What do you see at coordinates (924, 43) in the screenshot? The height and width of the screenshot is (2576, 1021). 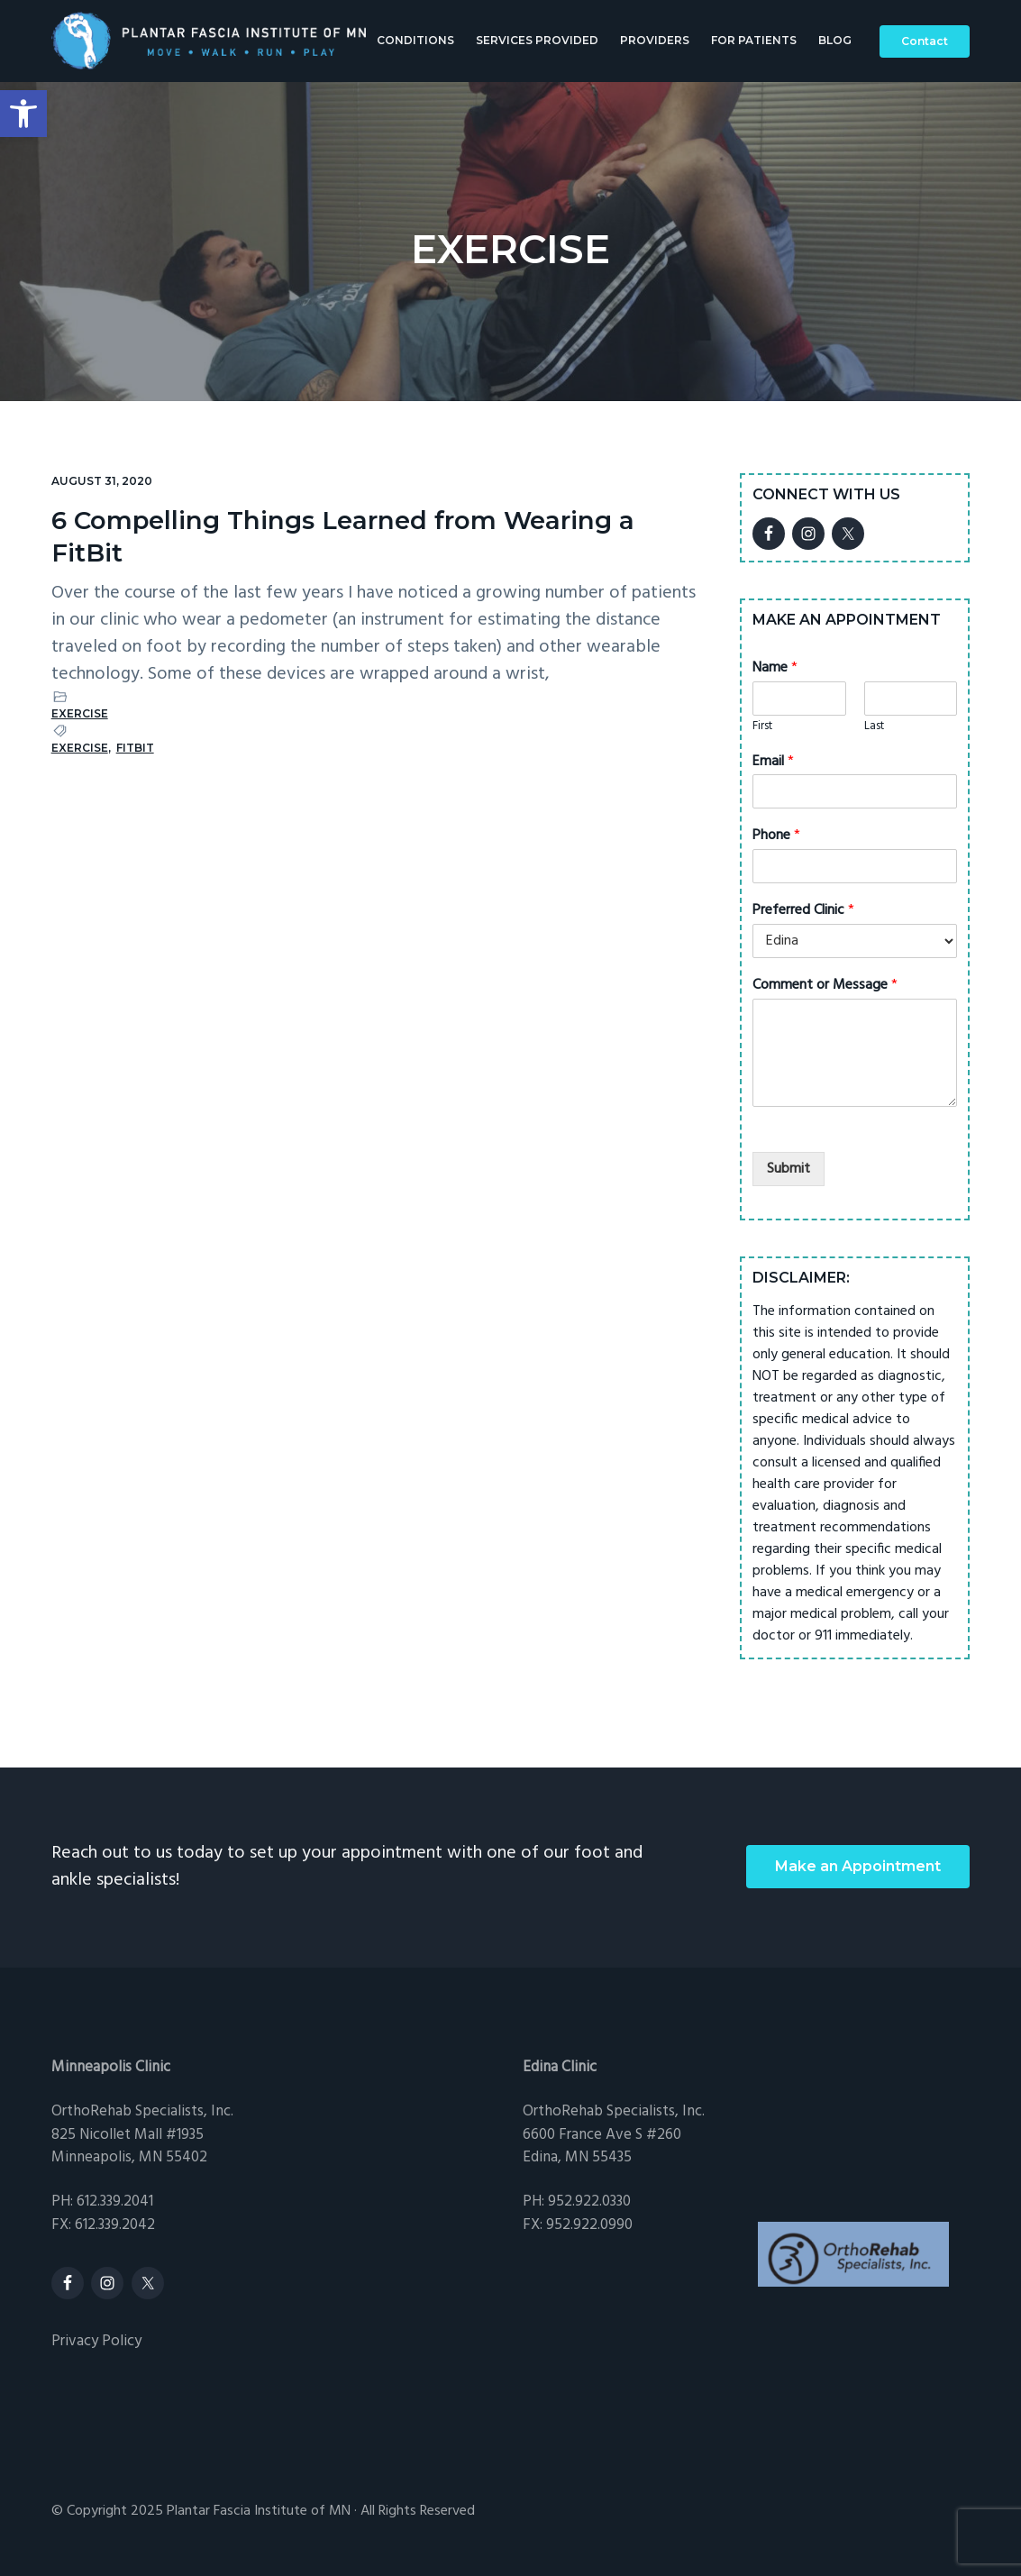 I see `Contact` at bounding box center [924, 43].